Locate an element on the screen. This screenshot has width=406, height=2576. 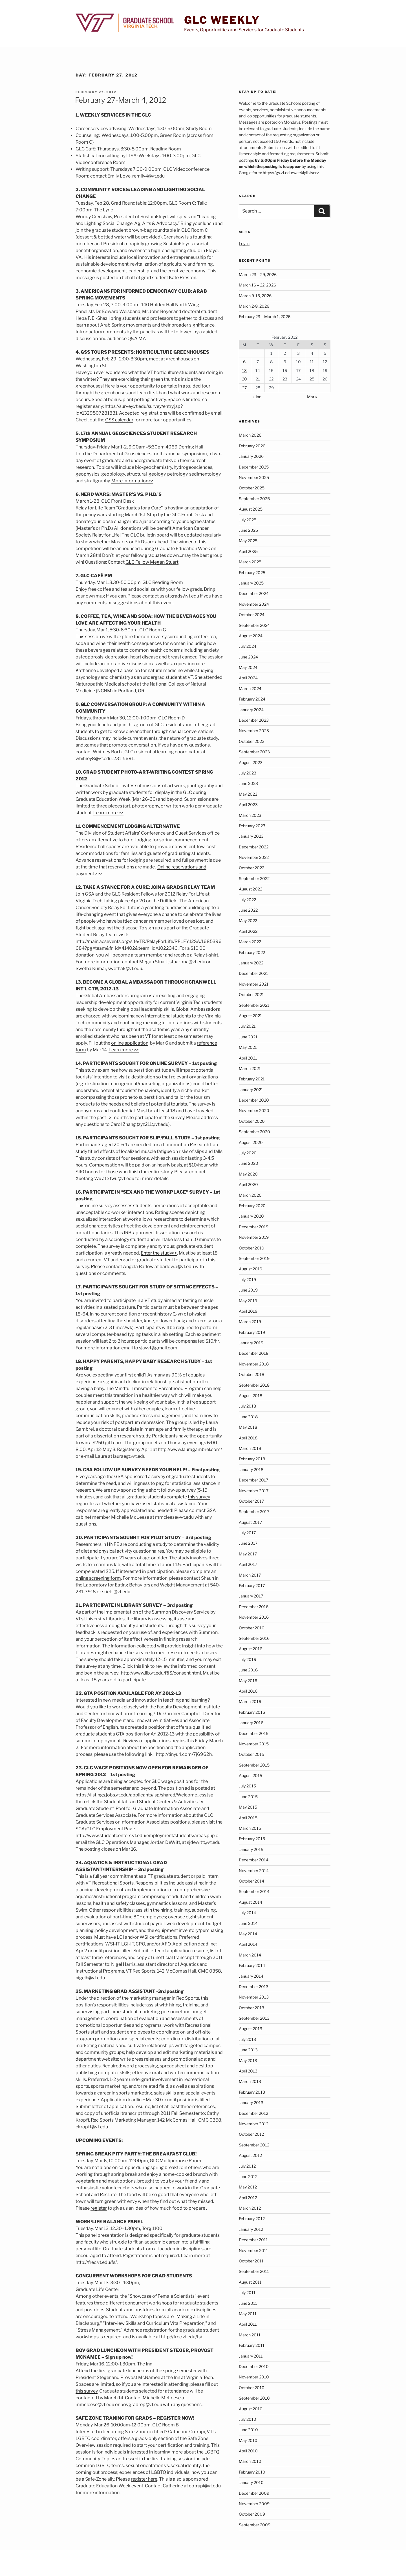
March 2015 is located at coordinates (250, 1828).